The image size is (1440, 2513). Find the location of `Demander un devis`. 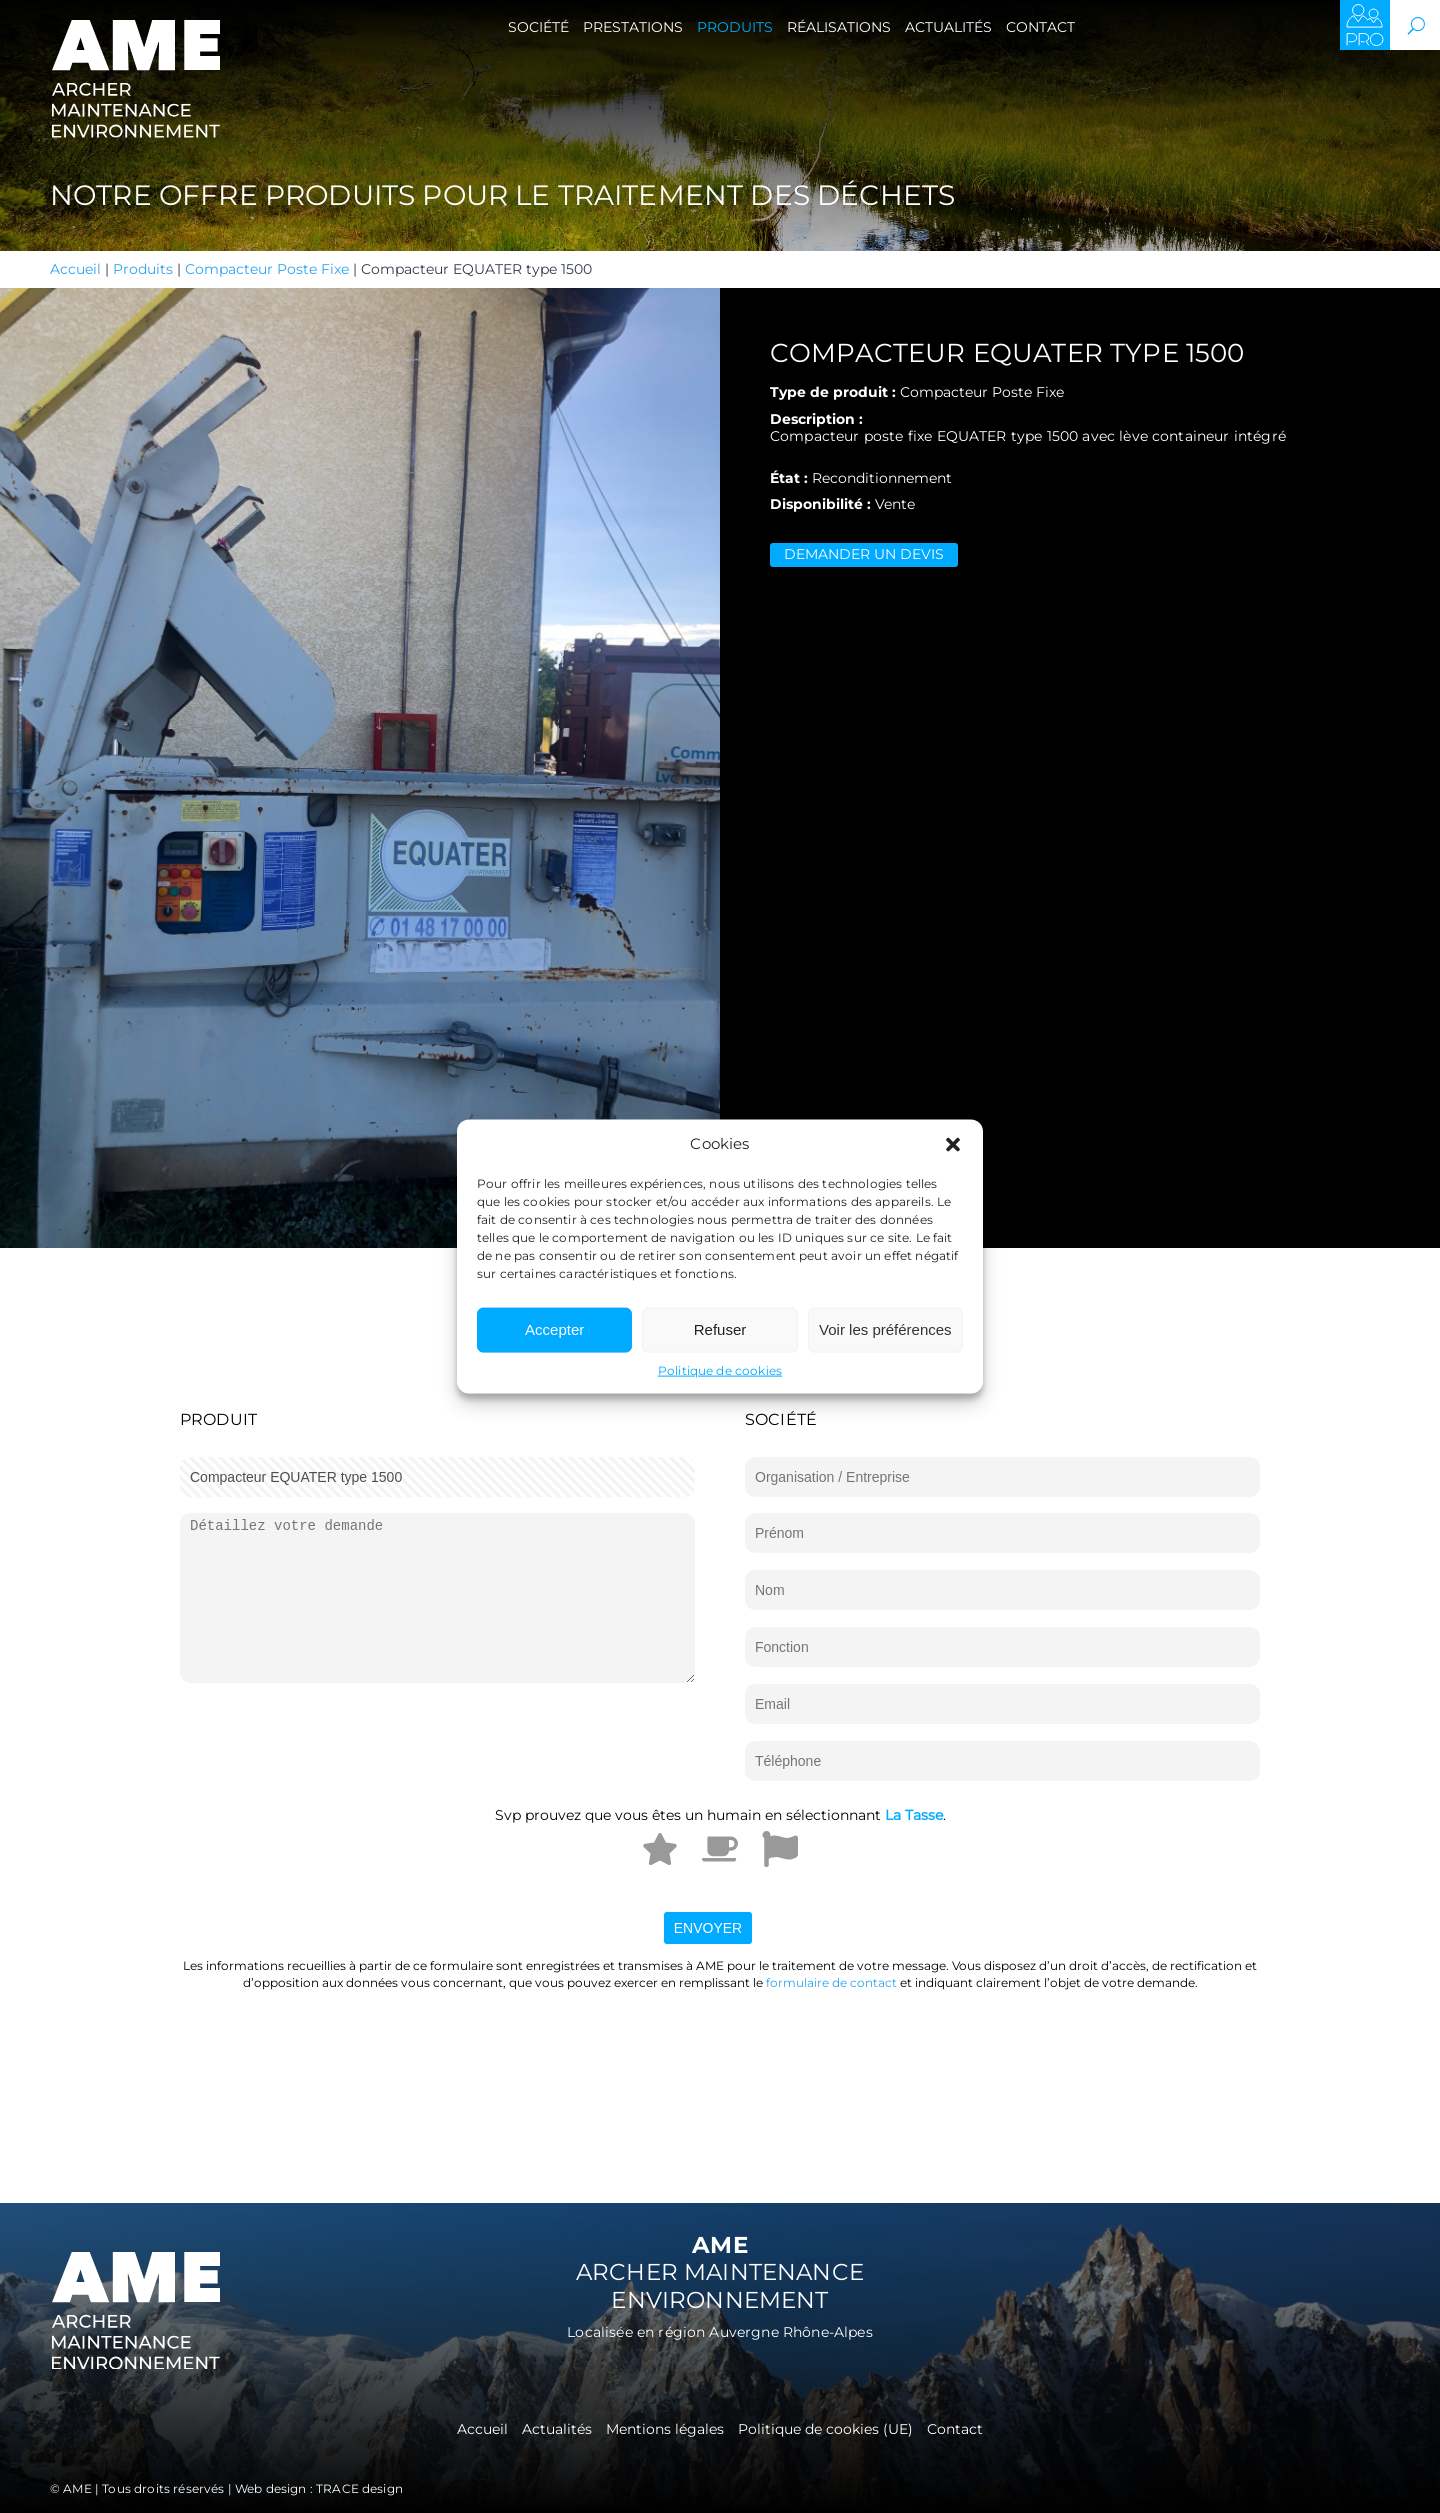

Demander un devis is located at coordinates (864, 554).